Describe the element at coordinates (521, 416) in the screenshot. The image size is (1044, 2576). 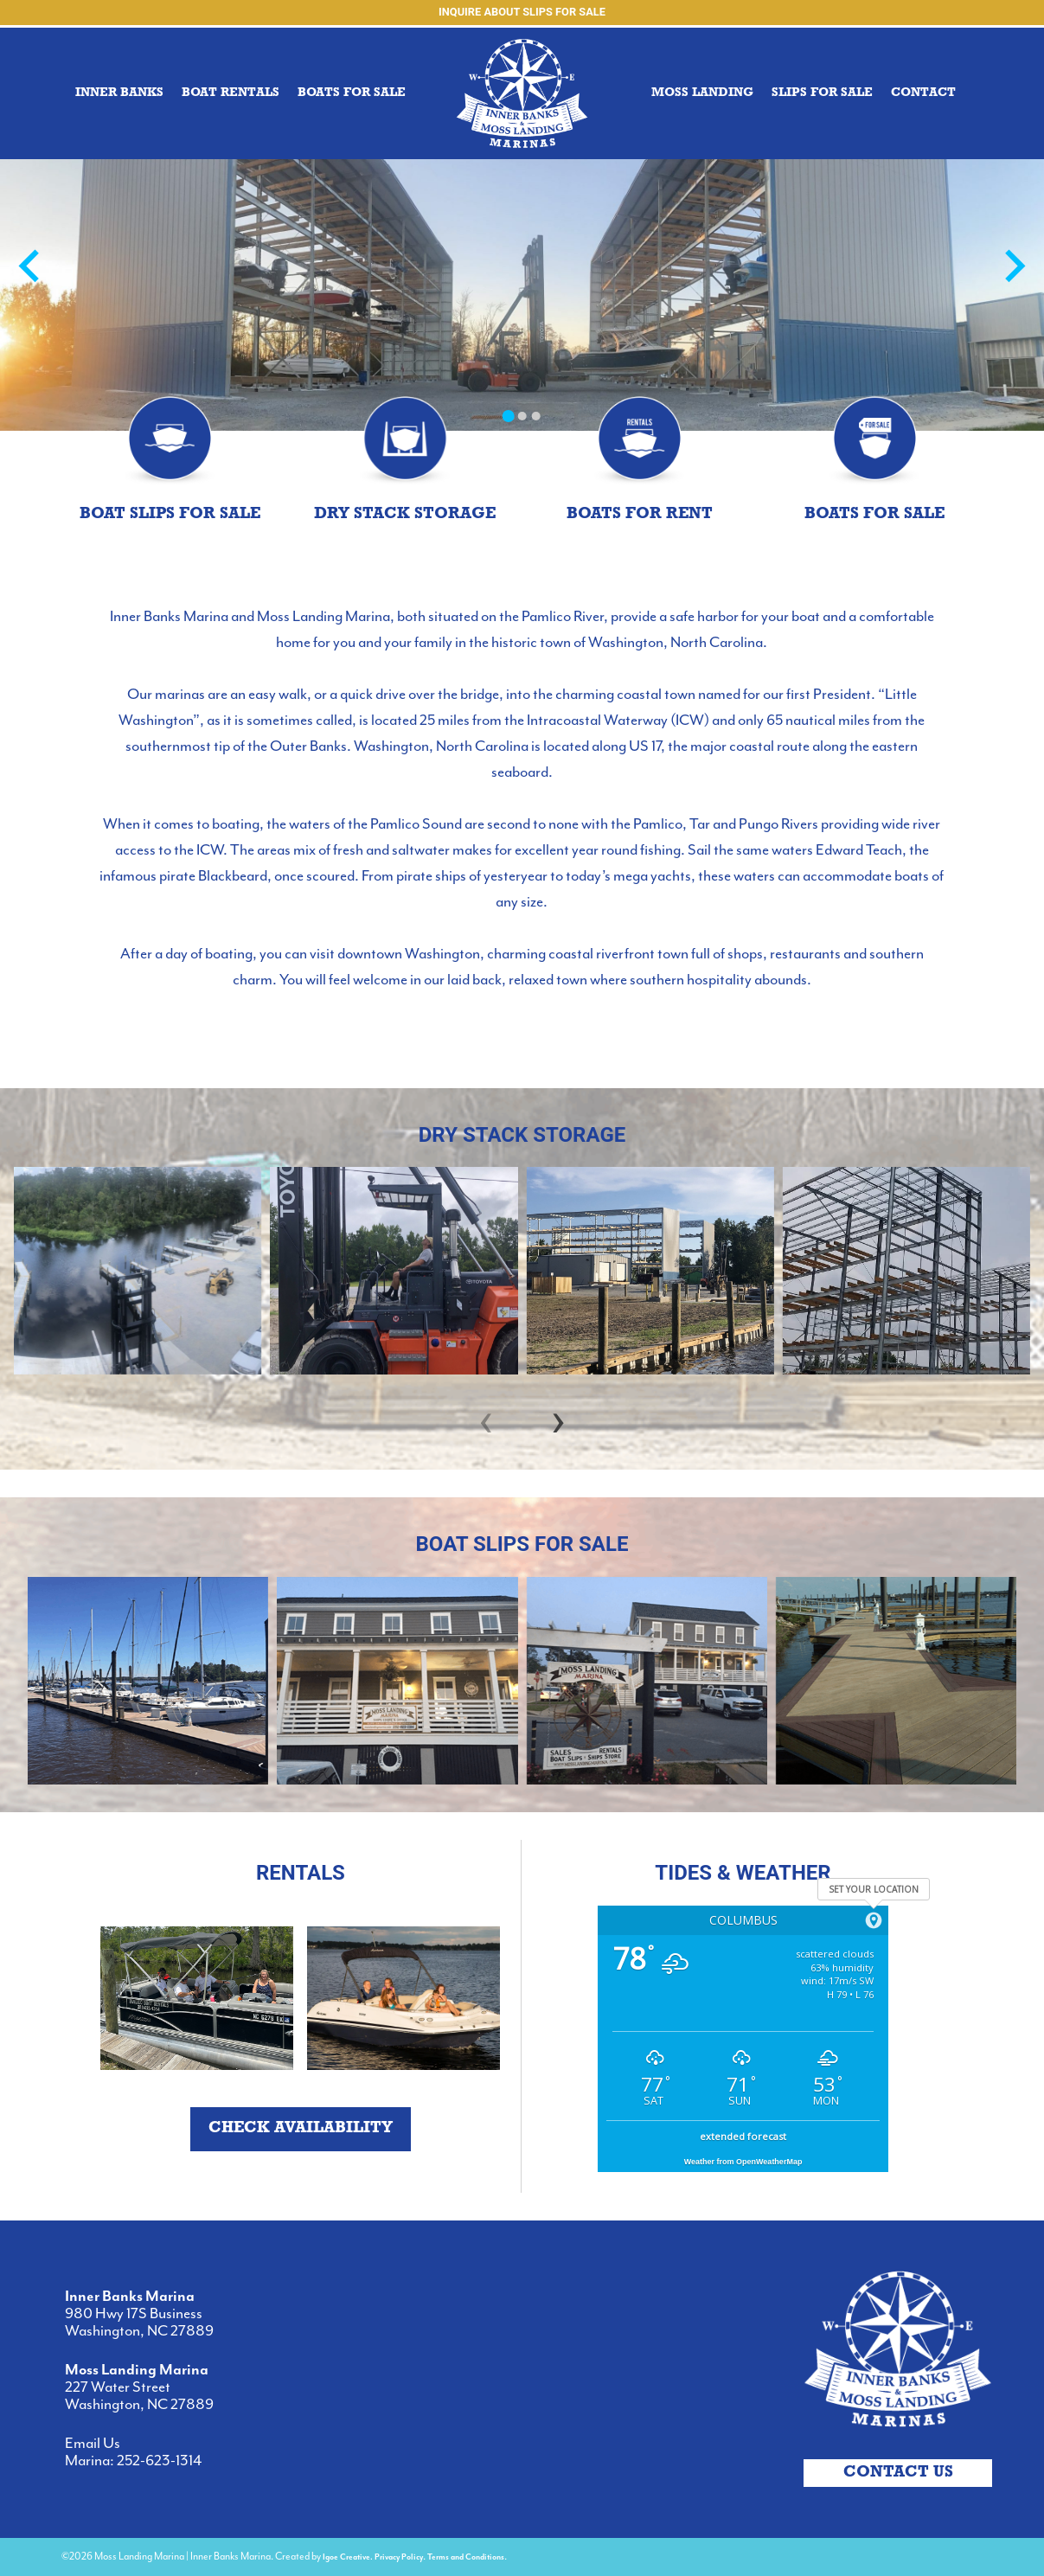
I see `[Go to slide 2]` at that location.